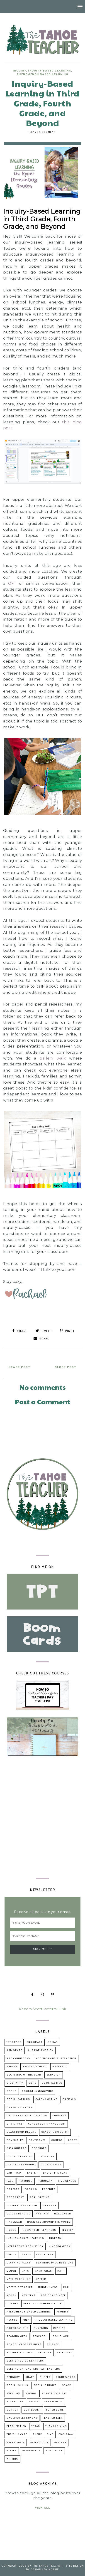 This screenshot has height=2576, width=85. Describe the element at coordinates (59, 2066) in the screenshot. I see `baseball` at that location.